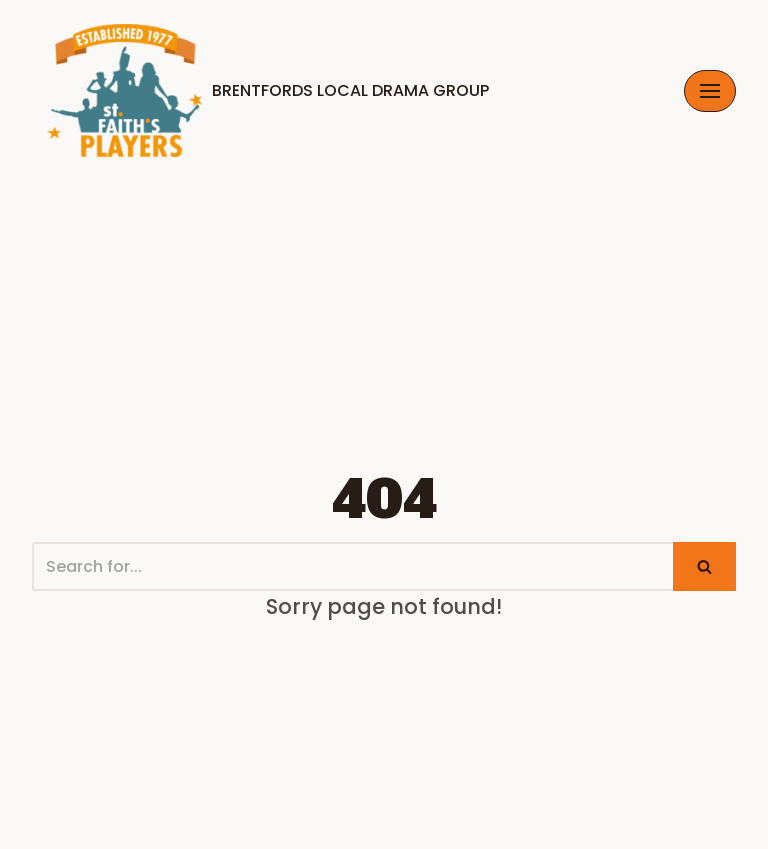 The image size is (768, 849). Describe the element at coordinates (260, 90) in the screenshot. I see `[Brentfords Local Drama Group]` at that location.